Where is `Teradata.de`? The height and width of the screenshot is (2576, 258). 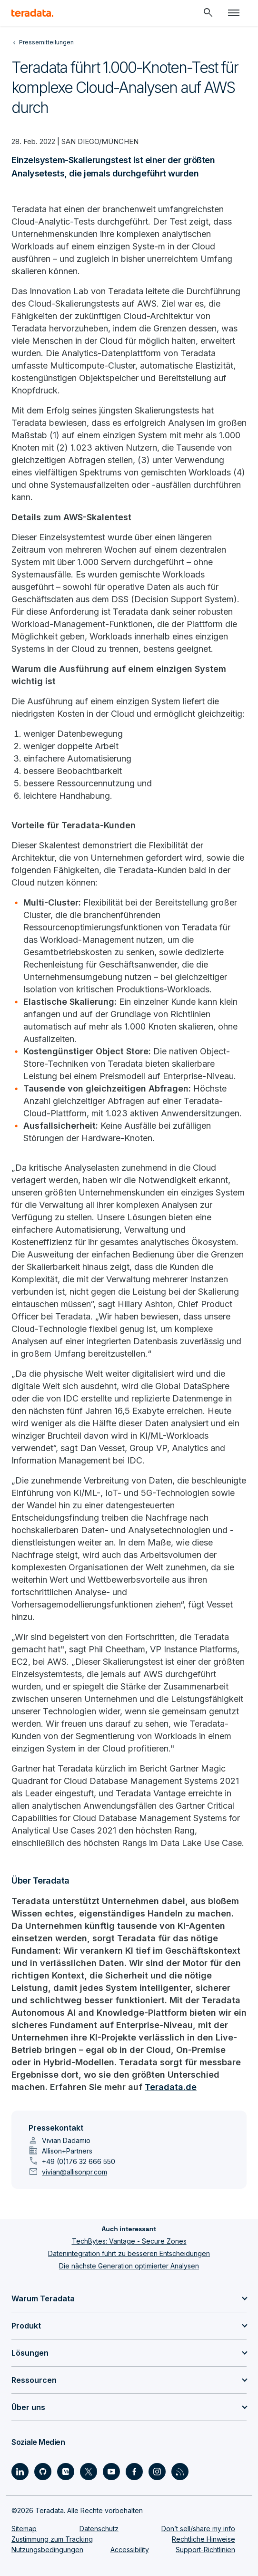
Teradata.de is located at coordinates (171, 2087).